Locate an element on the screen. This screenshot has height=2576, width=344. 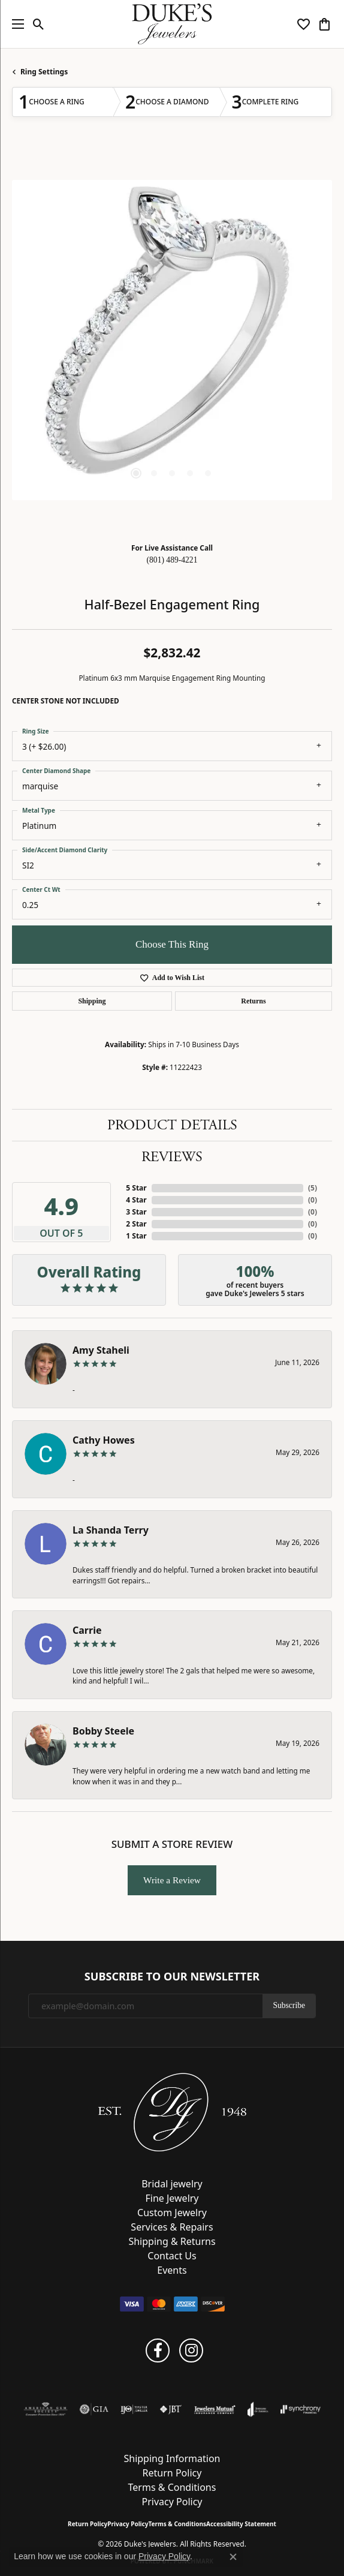
Shipping & Returns is located at coordinates (171, 2241).